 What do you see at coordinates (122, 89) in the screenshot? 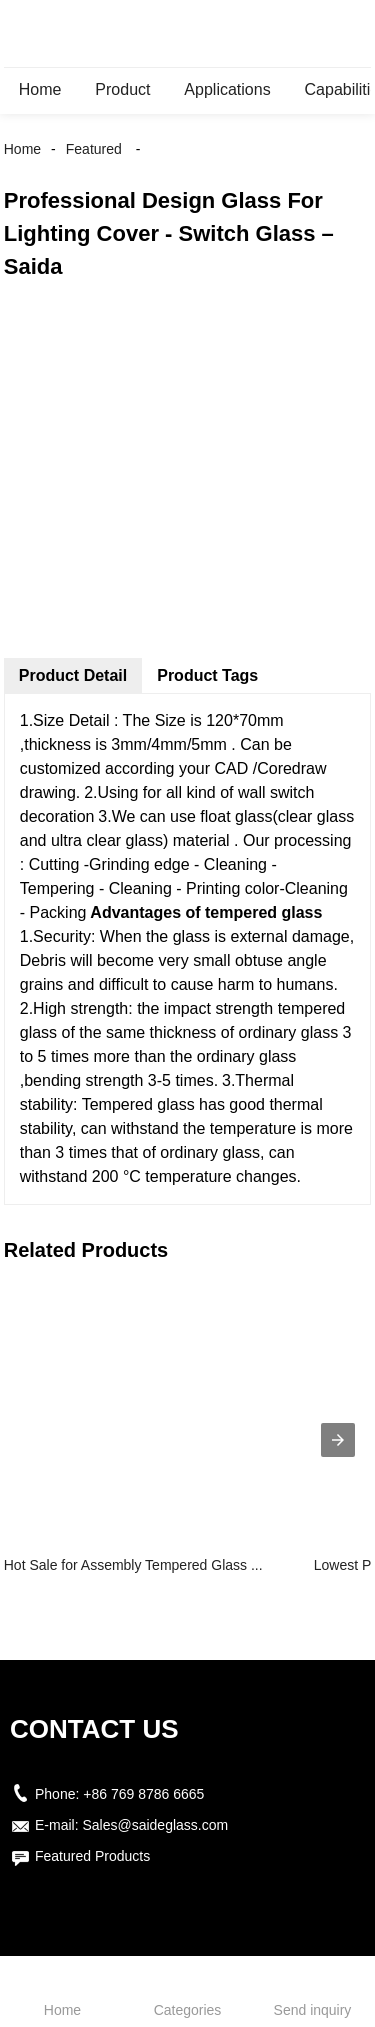
I see `Product` at bounding box center [122, 89].